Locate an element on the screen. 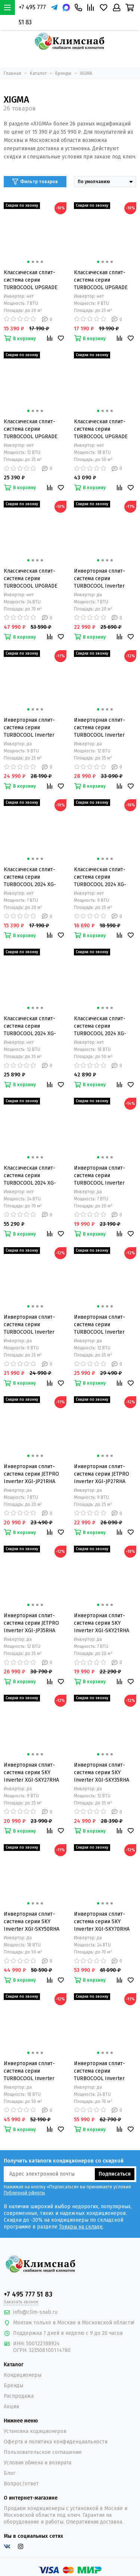 Image resolution: width=140 pixels, height=2576 pixels. Инверторная сплит-система серии TURBOCOOL Inverter 2023 XGI-TX35RHA (комплект) is located at coordinates (99, 728).